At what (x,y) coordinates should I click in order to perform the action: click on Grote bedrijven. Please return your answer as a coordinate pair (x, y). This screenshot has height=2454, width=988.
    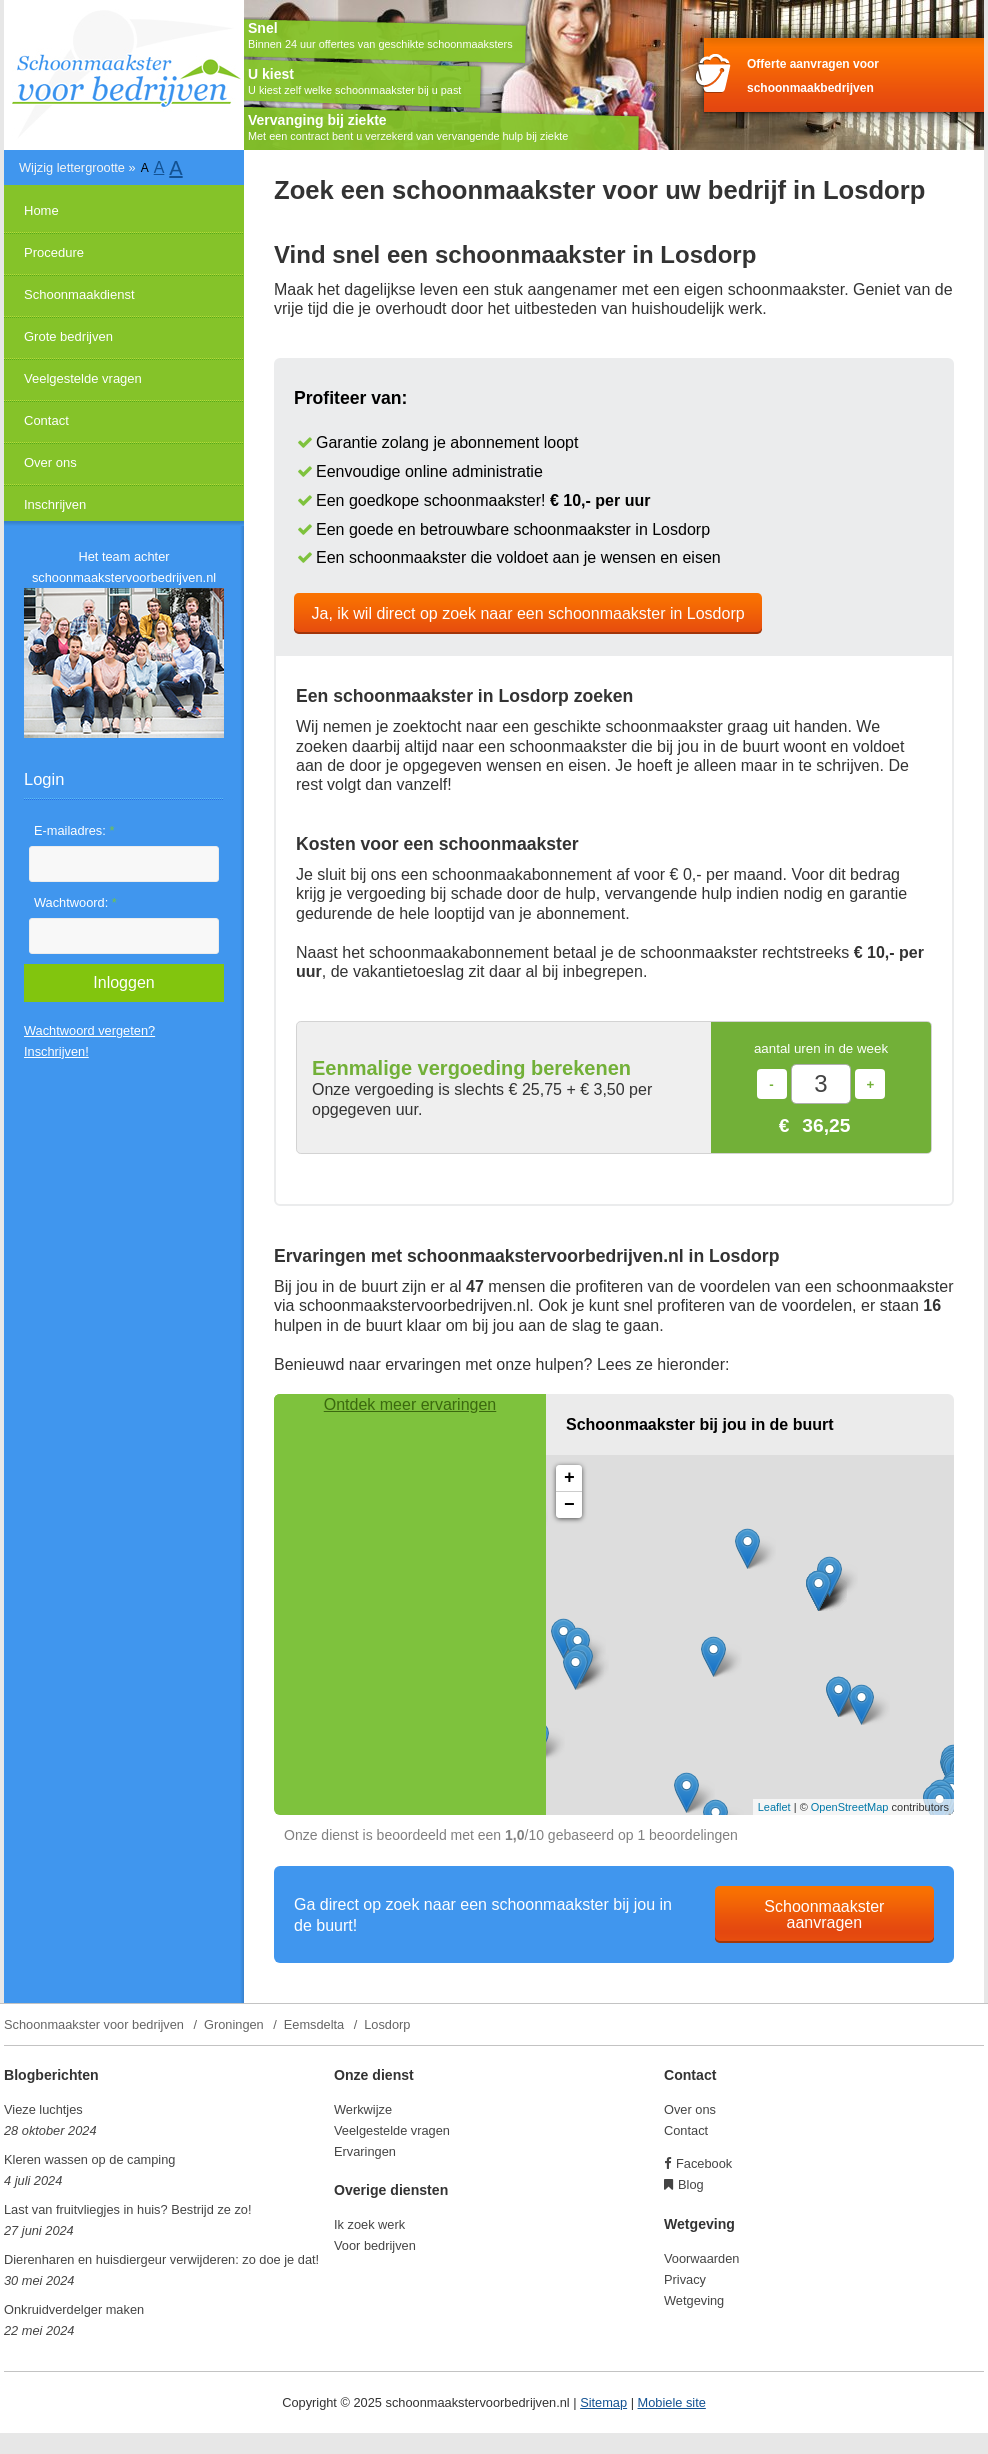
    Looking at the image, I should click on (68, 336).